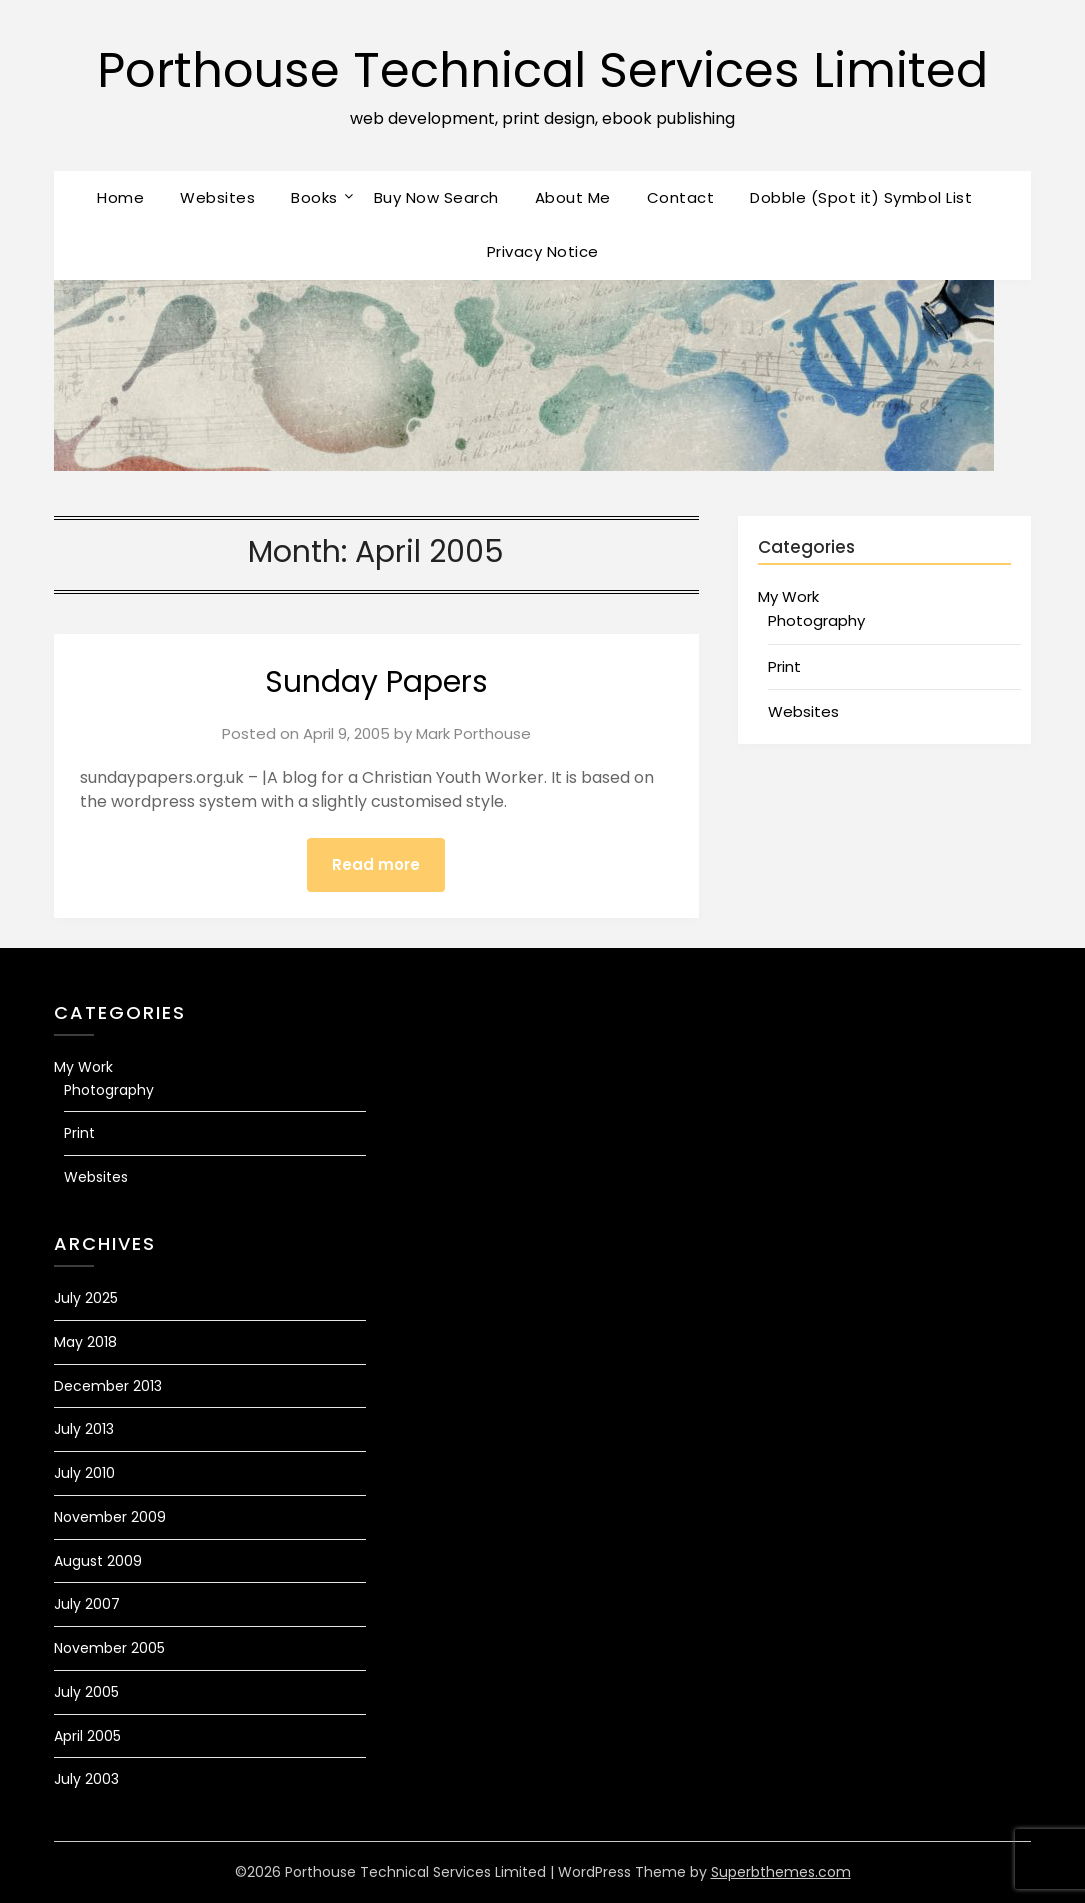 The width and height of the screenshot is (1085, 1903). I want to click on August 2009, so click(98, 1561).